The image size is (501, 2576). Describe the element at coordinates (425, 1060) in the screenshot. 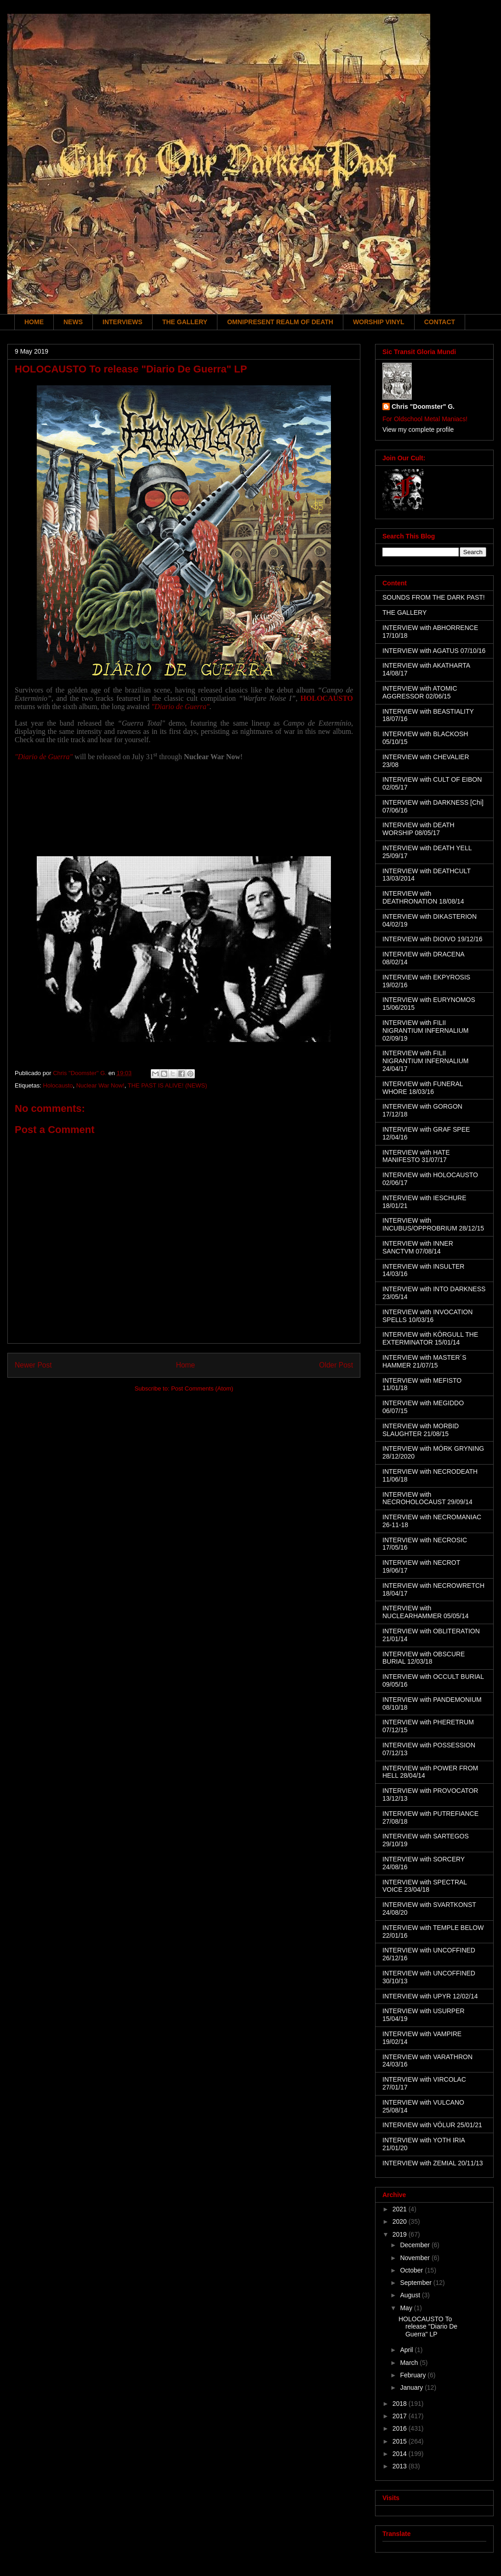

I see `INTERVIEW with FILII NIGRANTIUM INFERNALIUM 24/04/17` at that location.